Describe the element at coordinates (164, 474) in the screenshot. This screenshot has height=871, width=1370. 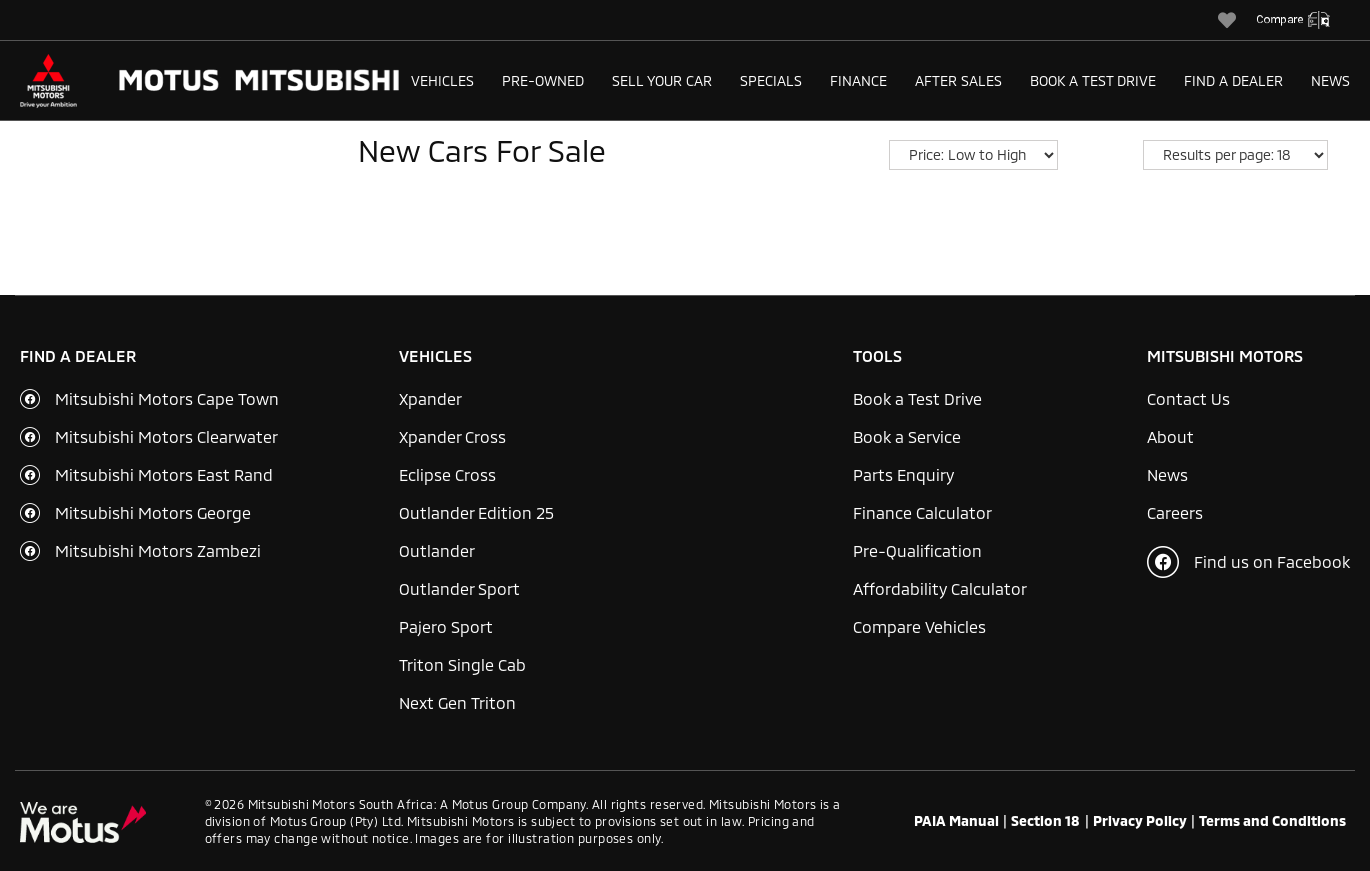
I see `Mitsubishi Motors East Rand` at that location.